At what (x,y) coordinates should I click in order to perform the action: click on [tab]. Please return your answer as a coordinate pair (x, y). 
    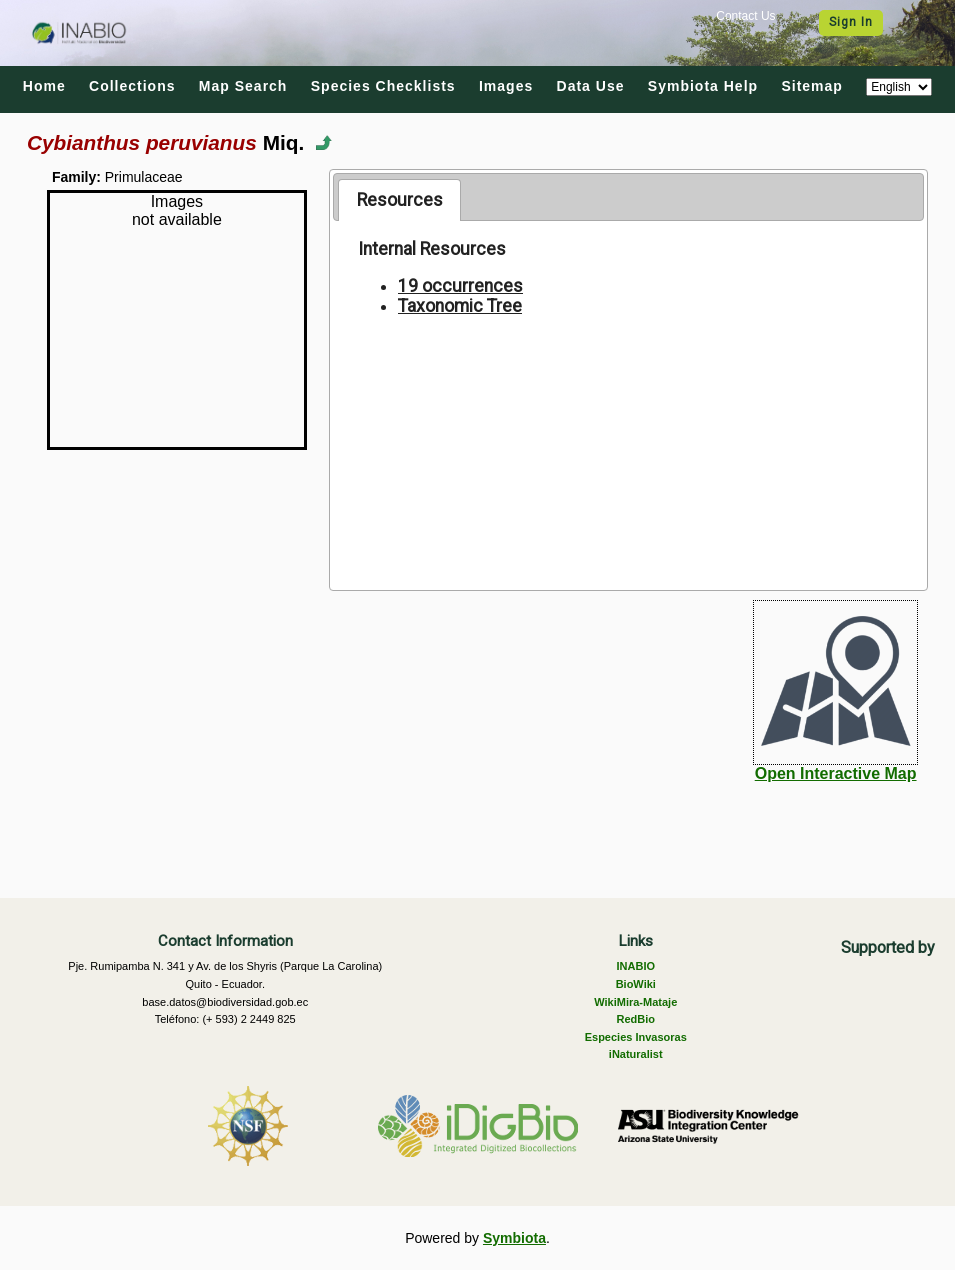
    Looking at the image, I should click on (399, 200).